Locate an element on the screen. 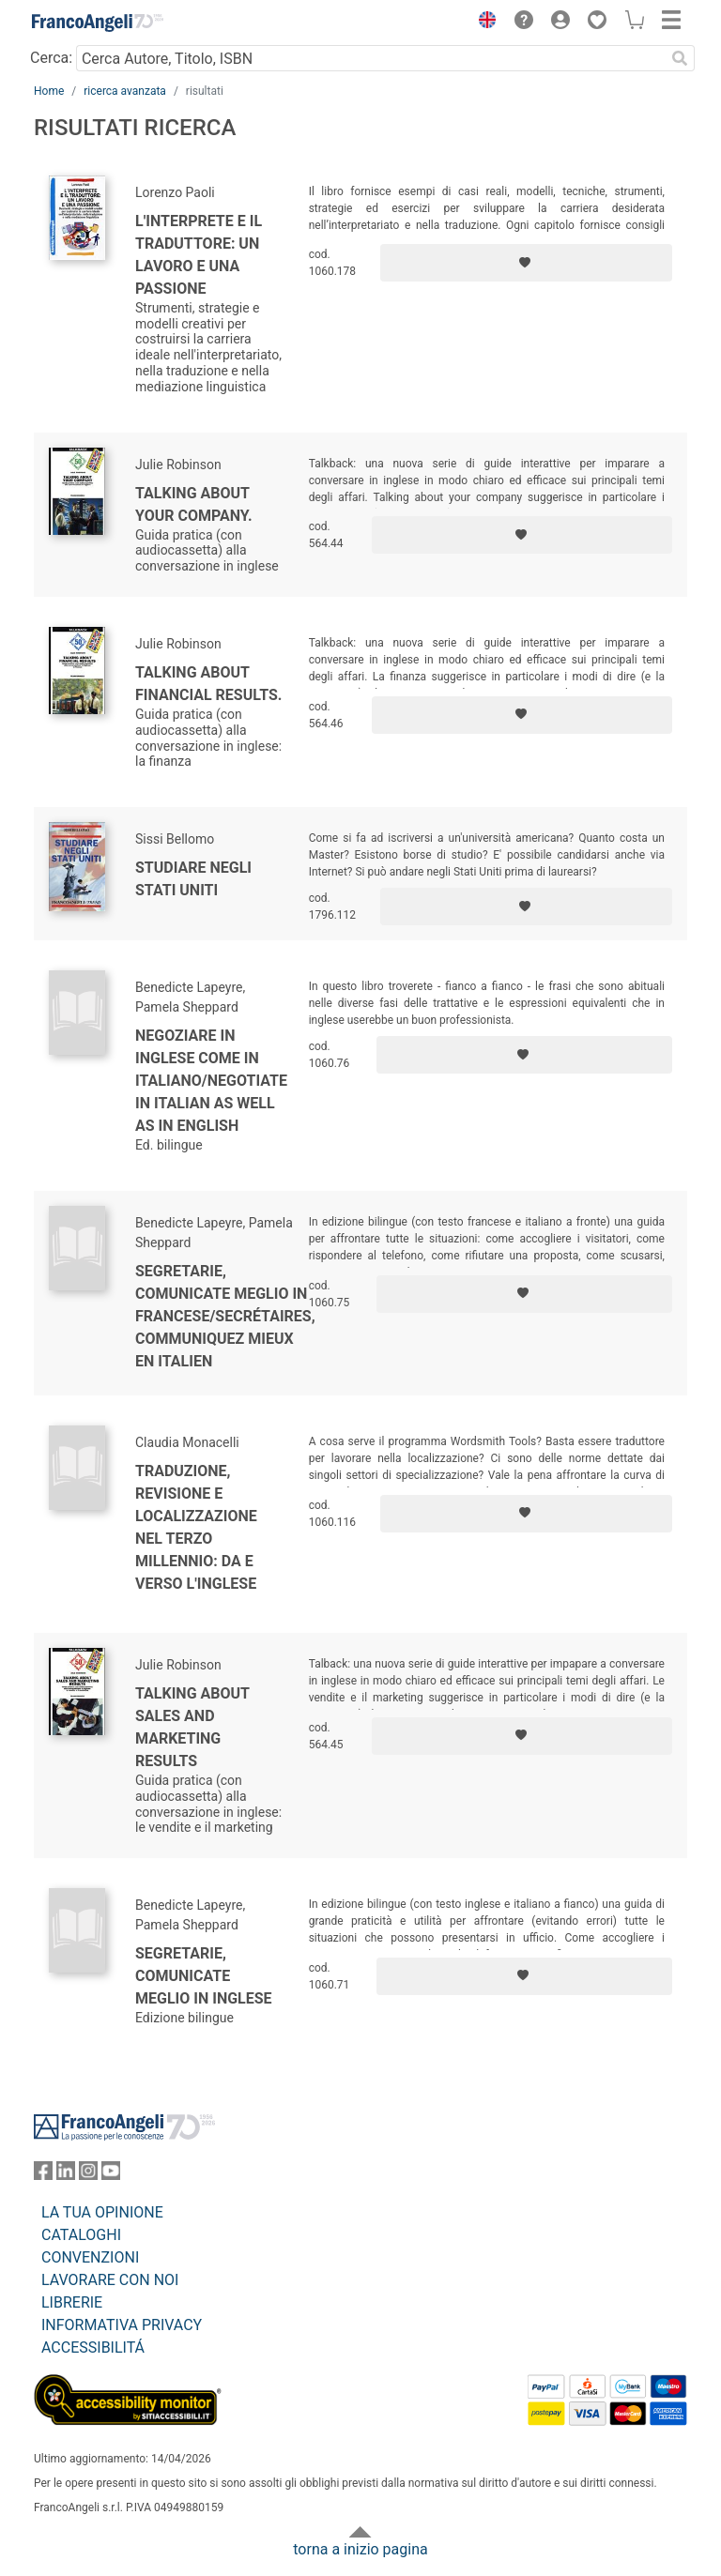 This screenshot has width=721, height=2576. LIBRERIE is located at coordinates (71, 2302).